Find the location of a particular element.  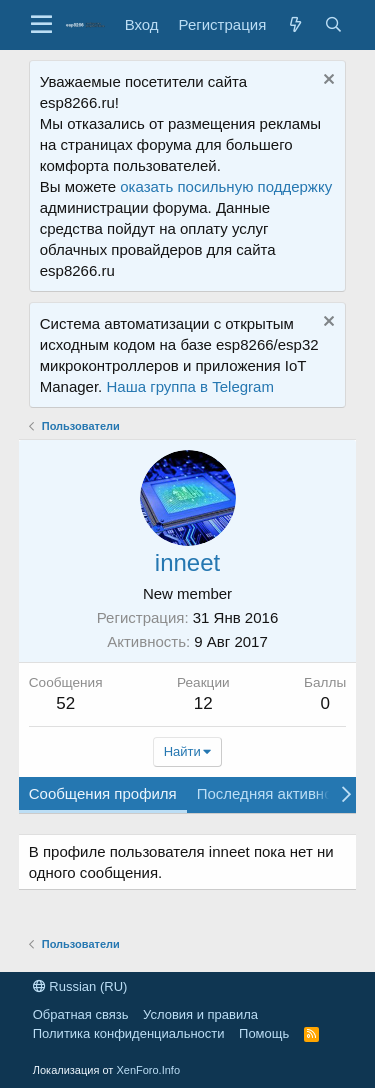

Обратная связь is located at coordinates (81, 1014).